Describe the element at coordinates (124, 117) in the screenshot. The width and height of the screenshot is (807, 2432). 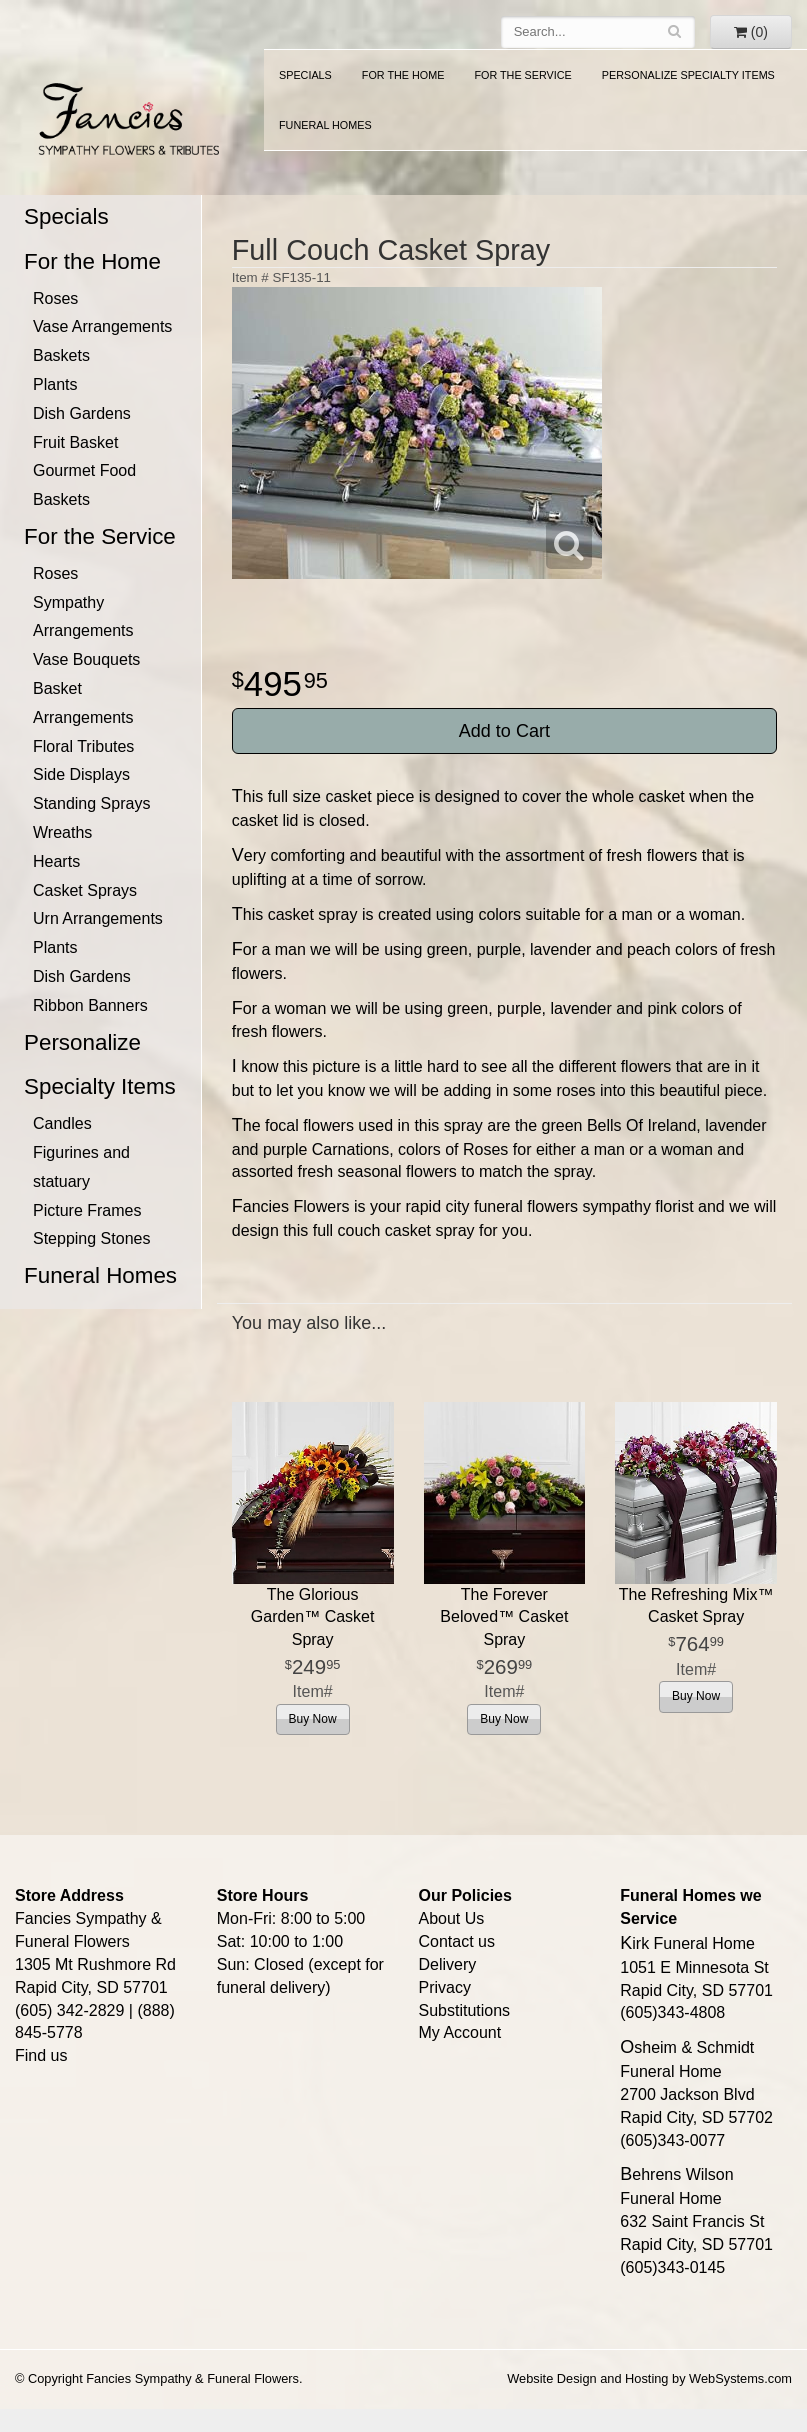
I see `Fancies Sympathy & Funeral Flowers` at that location.